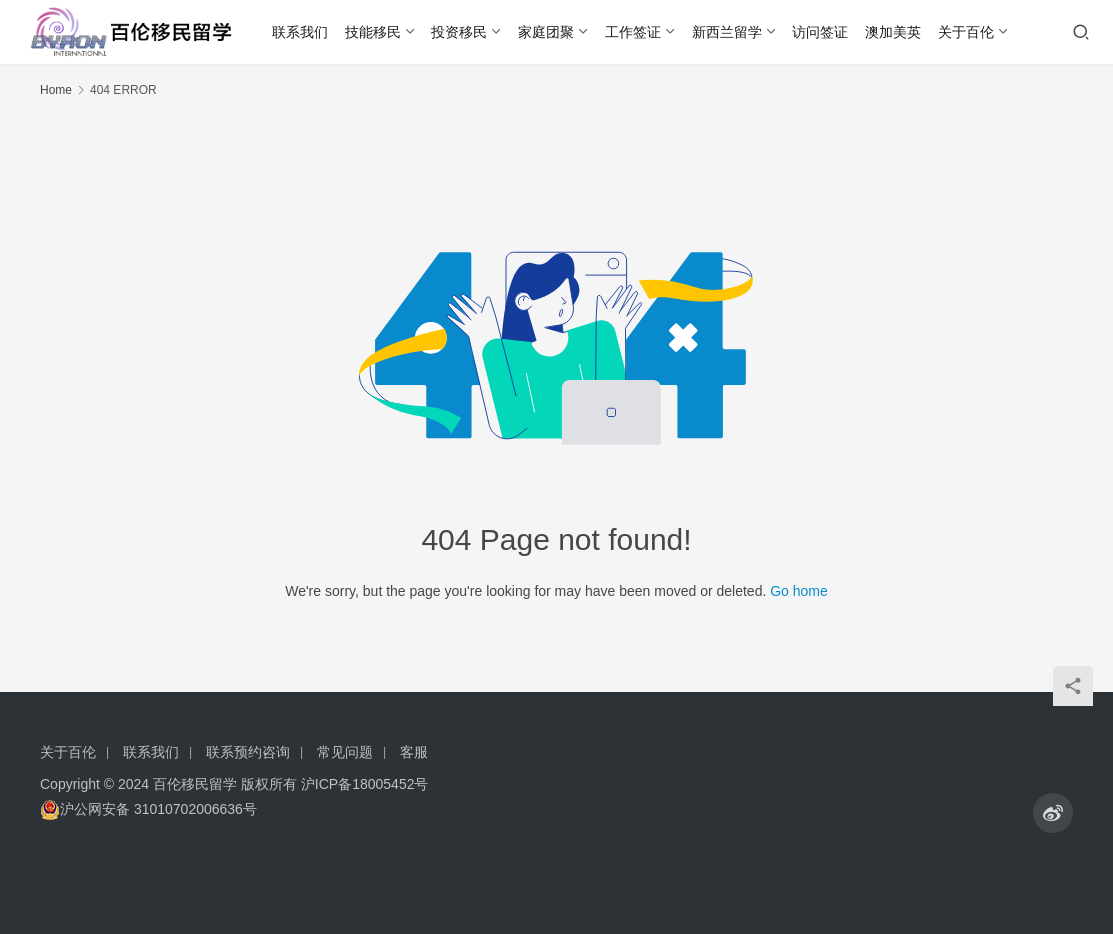 This screenshot has width=1113, height=934. What do you see at coordinates (893, 32) in the screenshot?
I see `澳加美英` at bounding box center [893, 32].